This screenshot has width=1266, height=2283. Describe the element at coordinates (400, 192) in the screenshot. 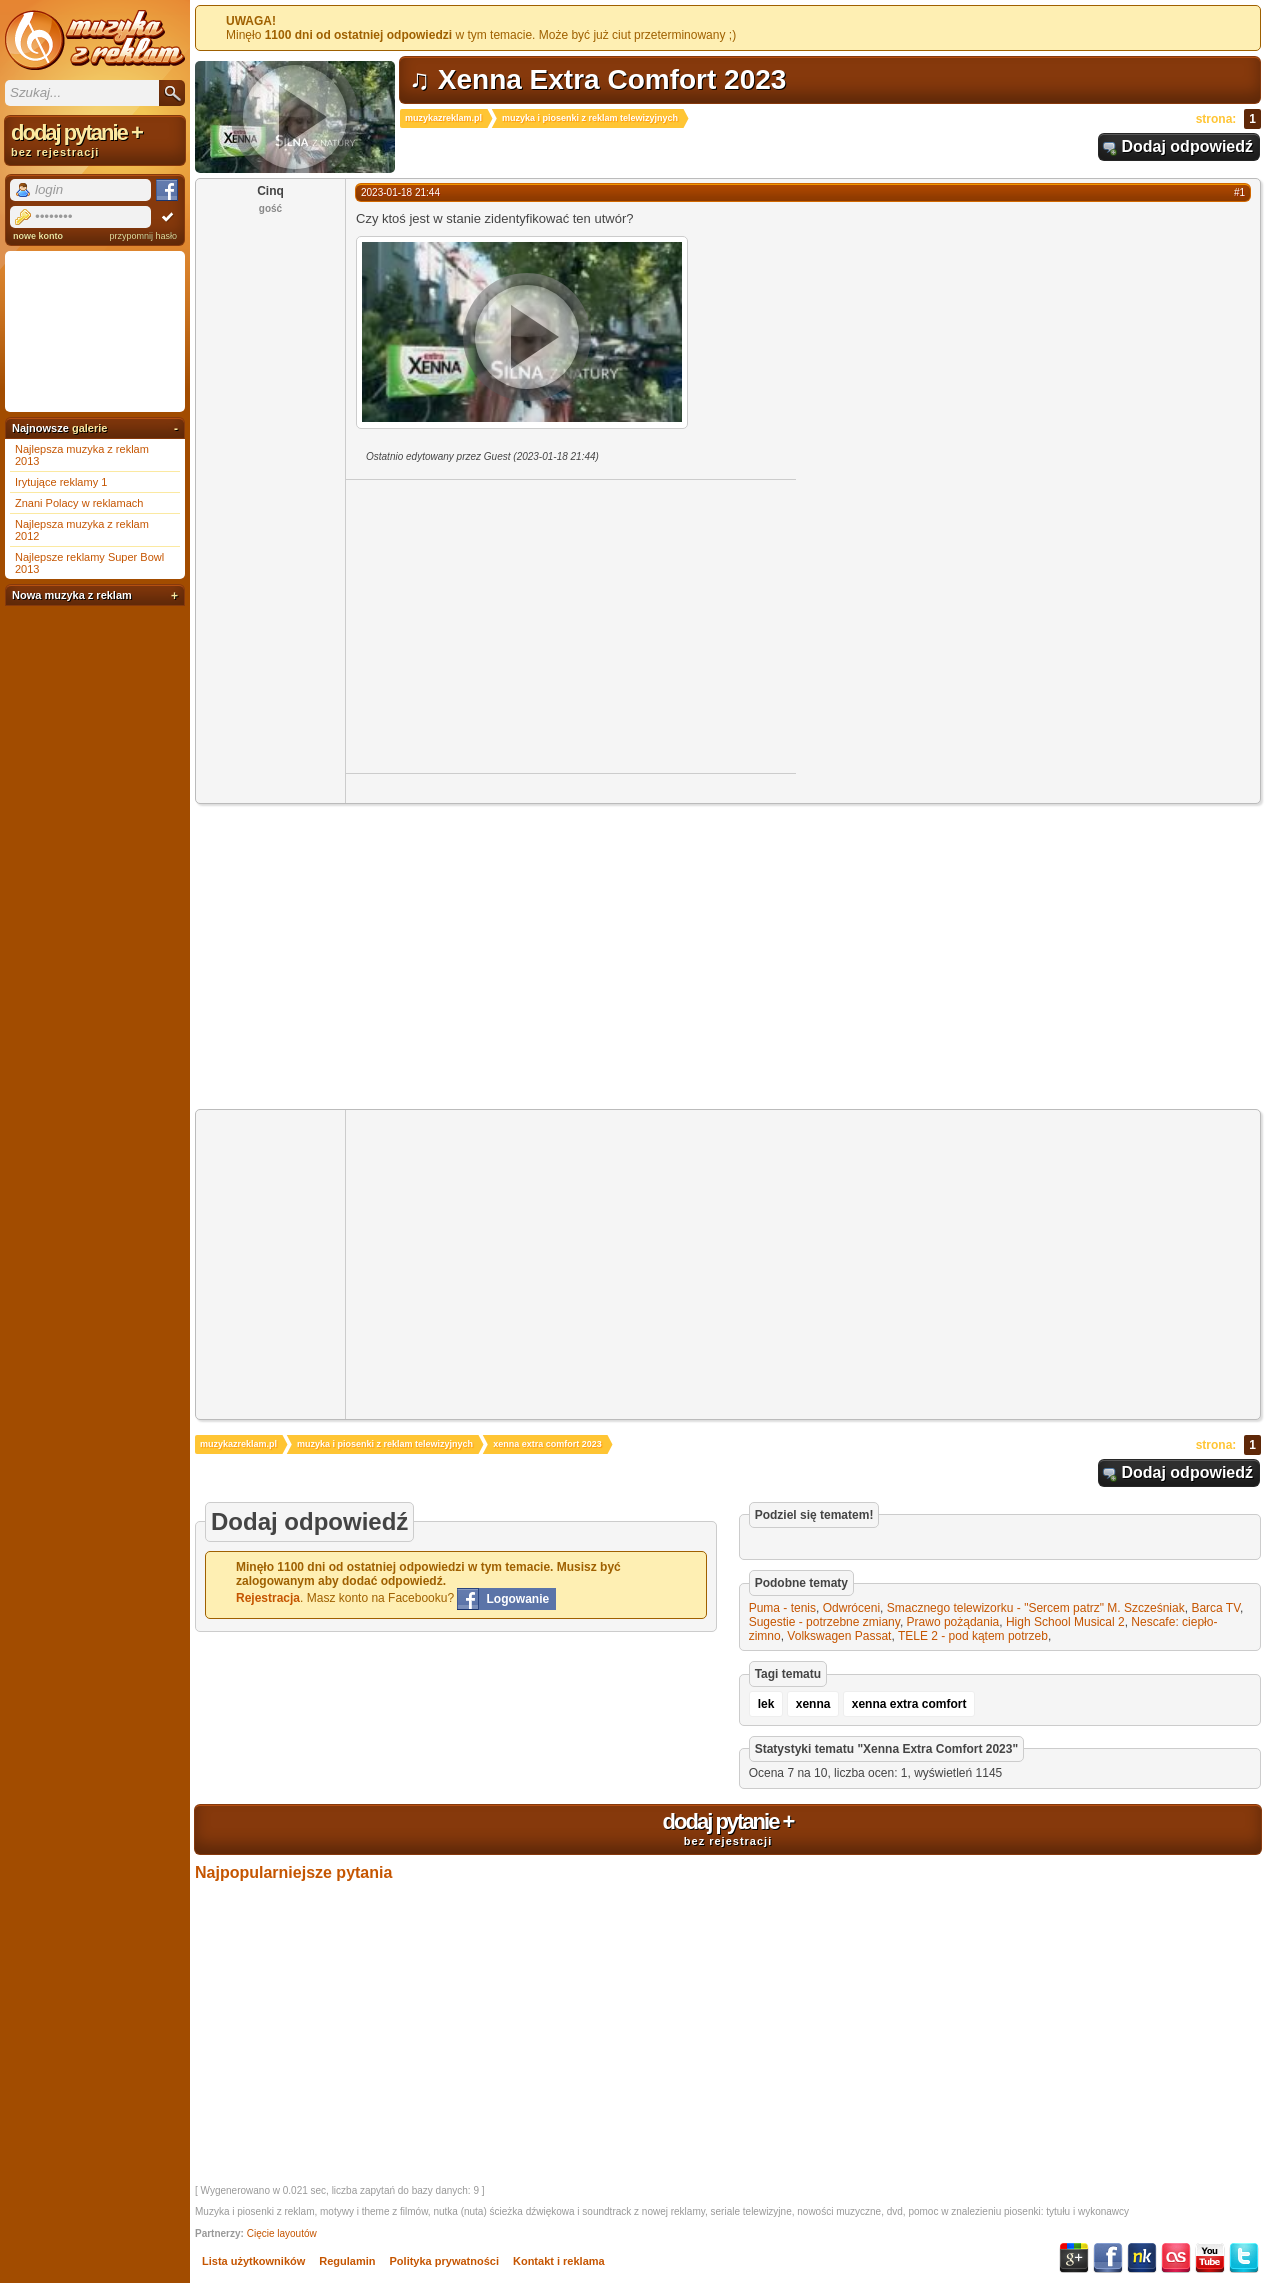

I see `2023-01-18 21:44` at that location.